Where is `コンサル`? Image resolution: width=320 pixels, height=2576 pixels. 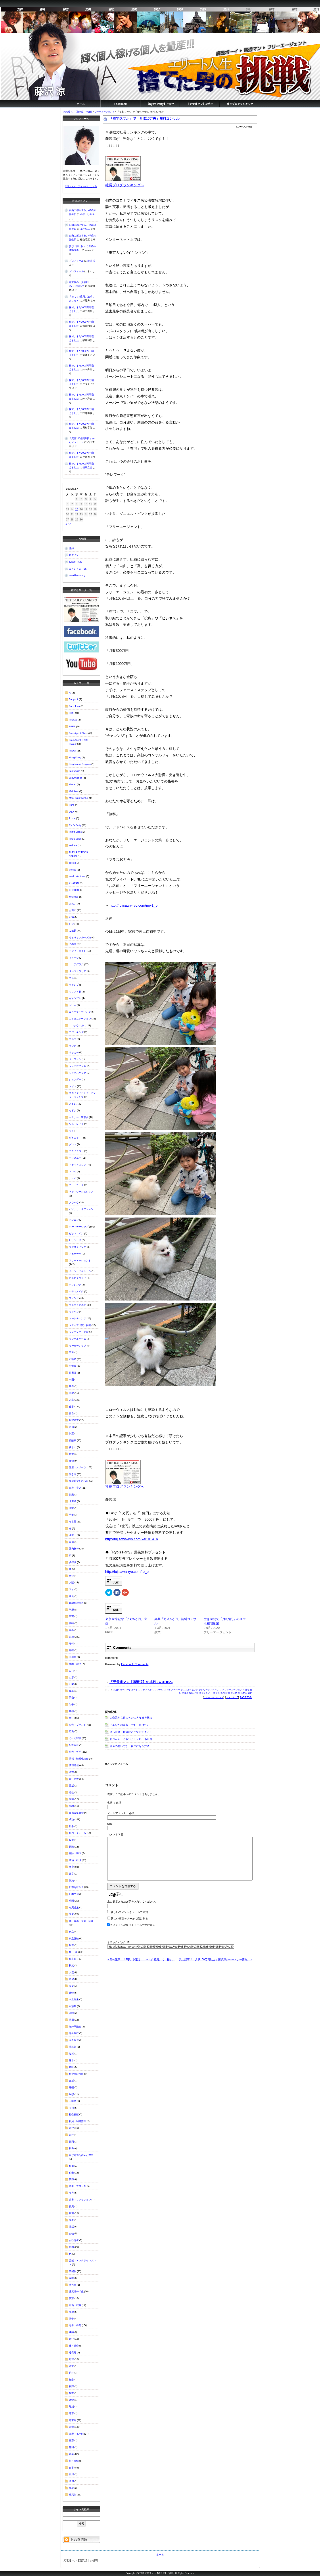 コンサル is located at coordinates (158, 1689).